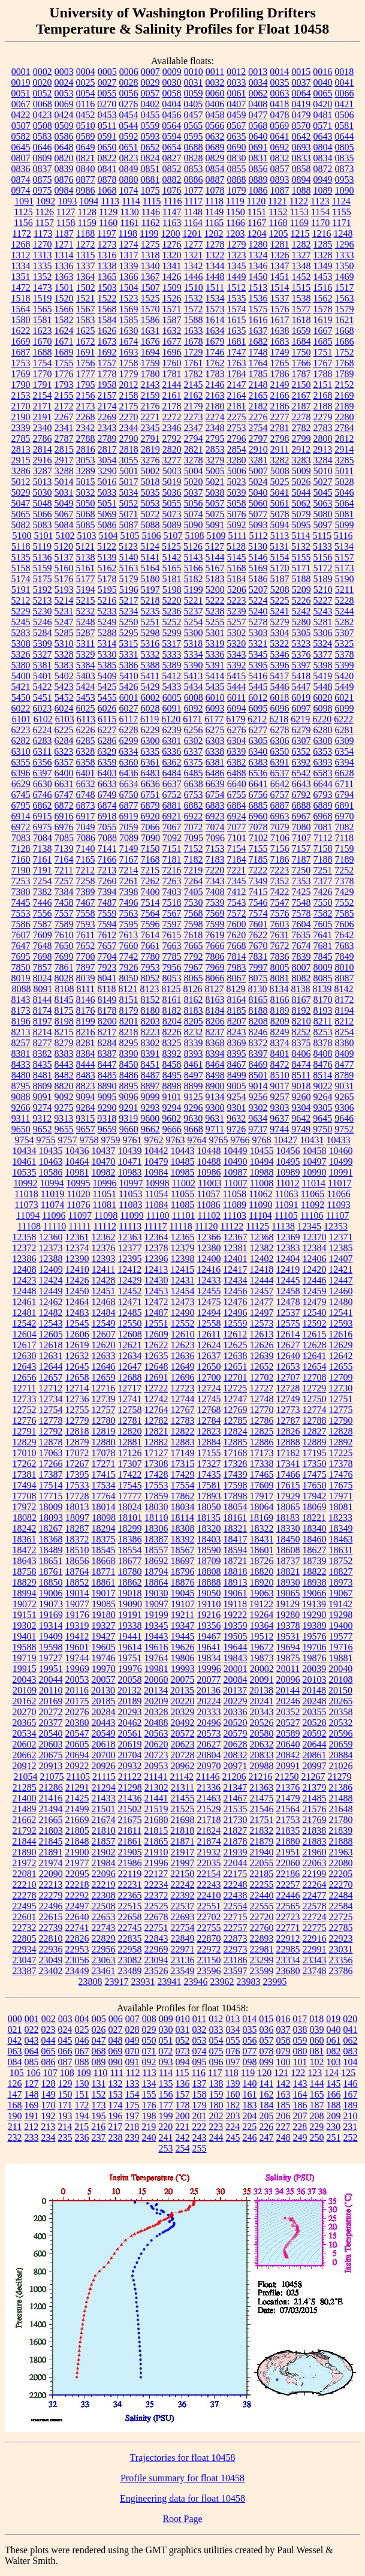 Image resolution: width=365 pixels, height=2576 pixels. Describe the element at coordinates (171, 989) in the screenshot. I see `8125` at that location.